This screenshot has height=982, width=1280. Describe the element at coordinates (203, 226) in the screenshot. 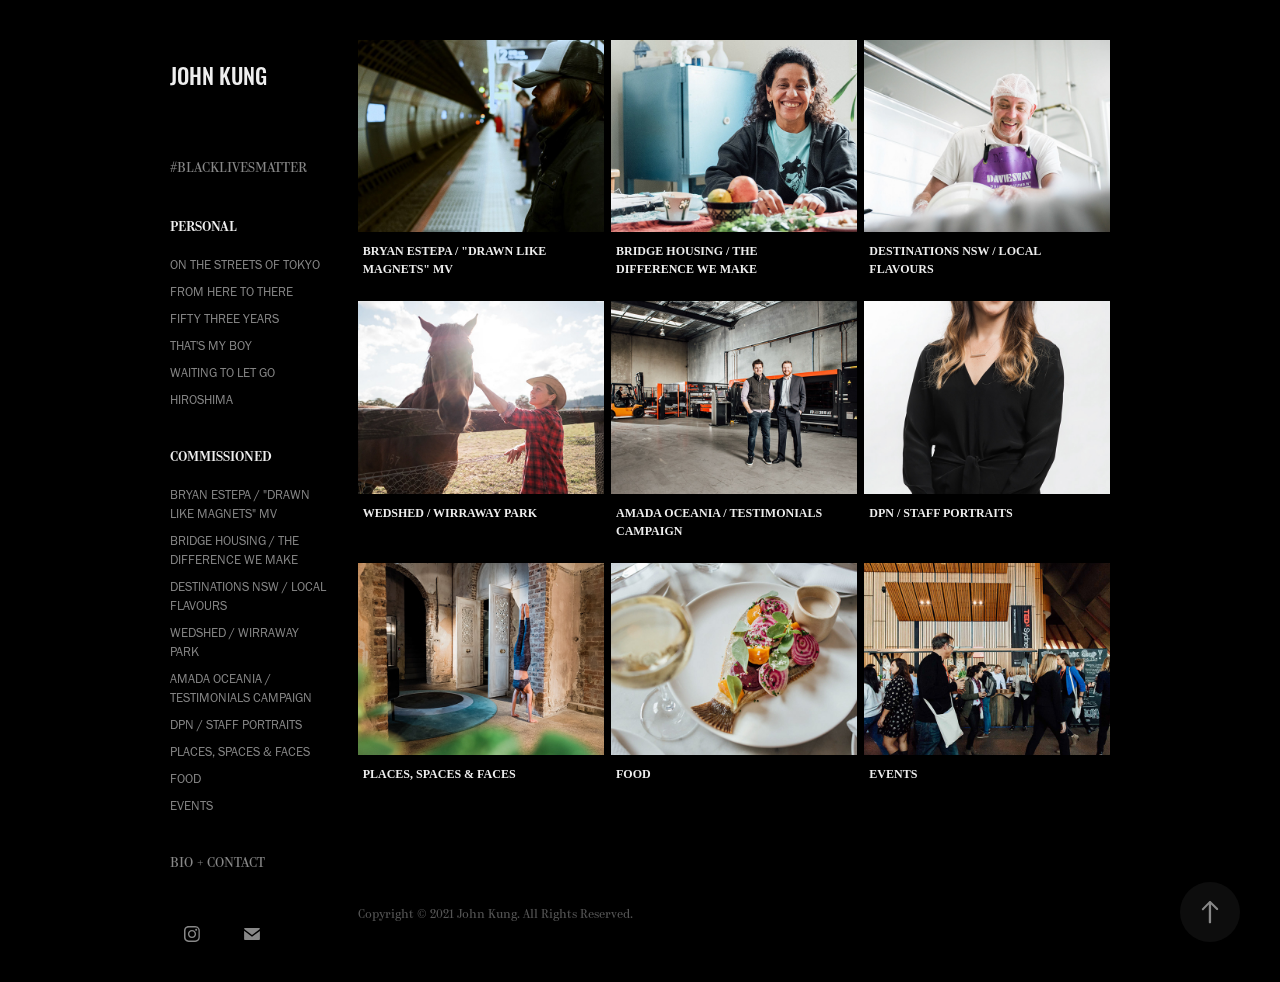

I see `PERSONAL` at that location.